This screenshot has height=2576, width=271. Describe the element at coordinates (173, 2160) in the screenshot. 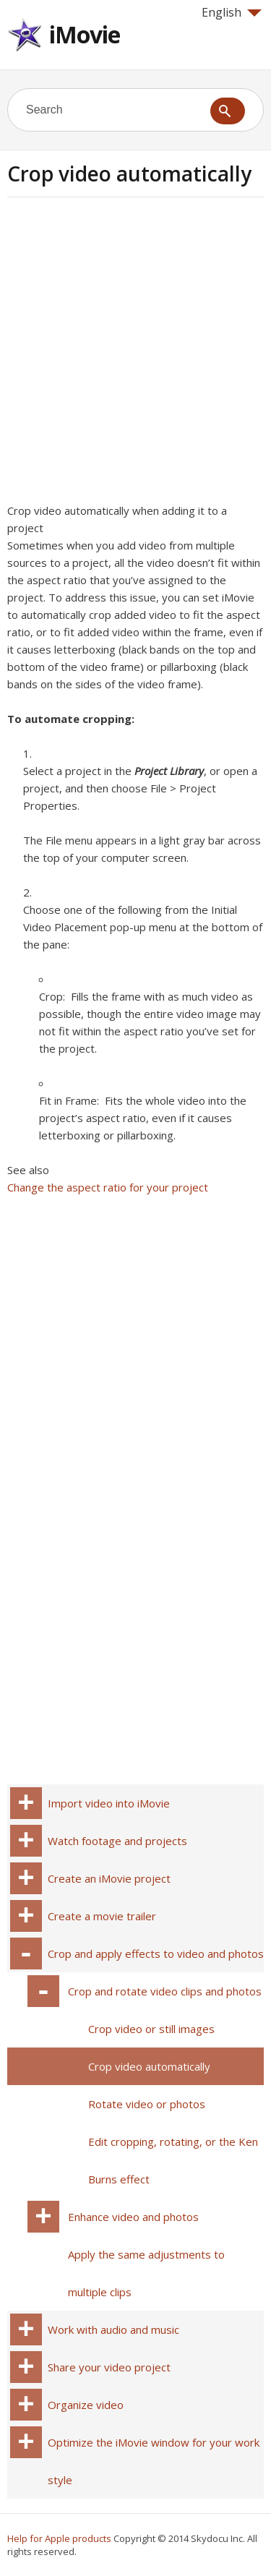

I see `Edit cropping, rotating, or the Ken Burns effect` at that location.